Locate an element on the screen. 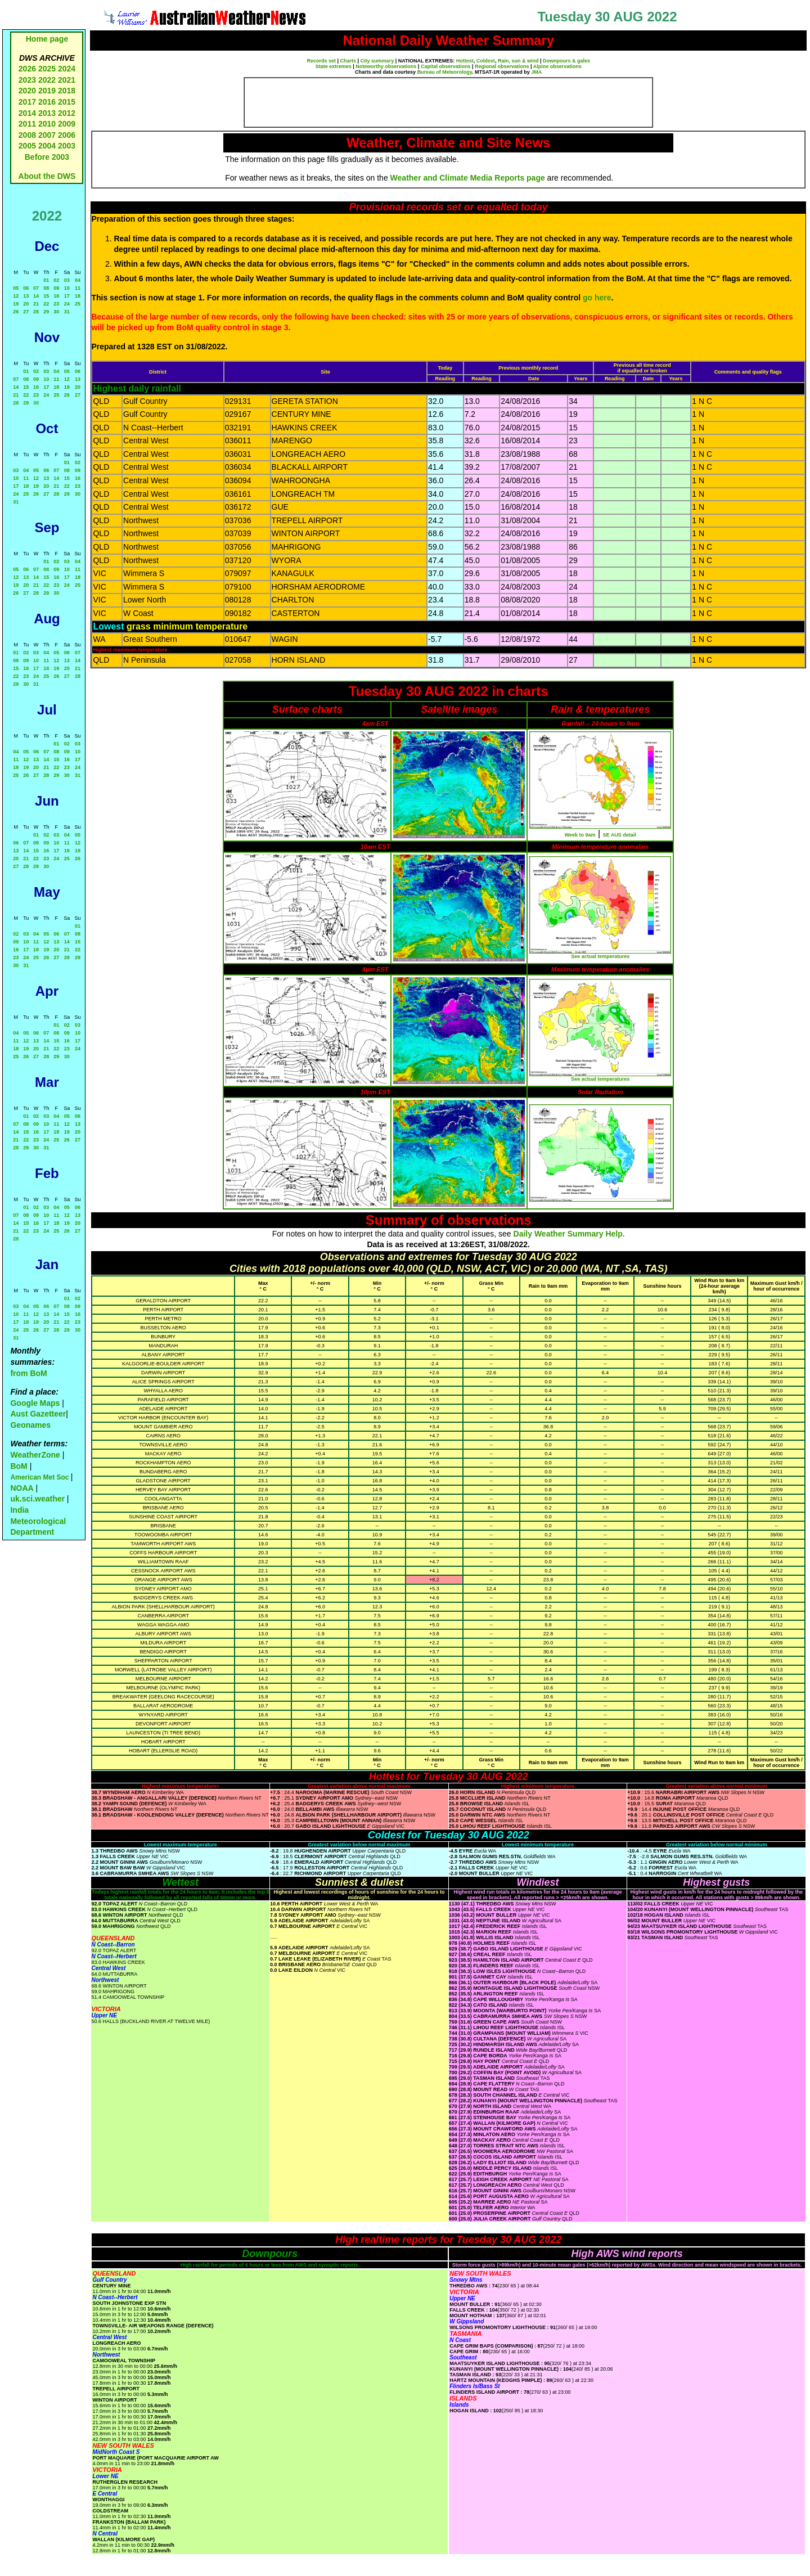 The width and height of the screenshot is (810, 2576). American Met Soc is located at coordinates (40, 1477).